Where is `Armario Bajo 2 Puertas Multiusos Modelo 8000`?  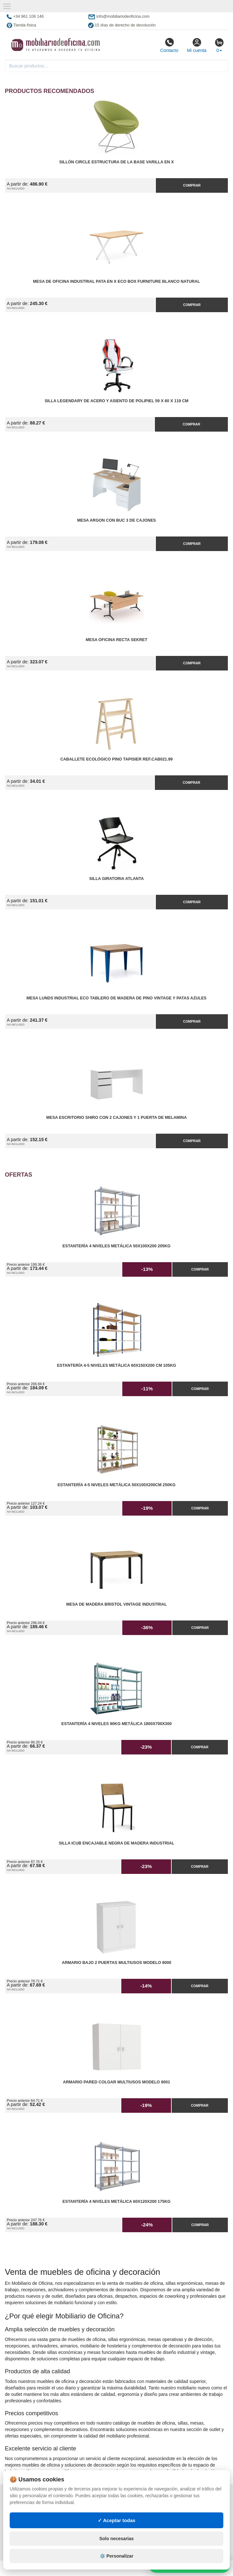 Armario Bajo 2 Puertas Multiusos Modelo 8000 is located at coordinates (116, 1962).